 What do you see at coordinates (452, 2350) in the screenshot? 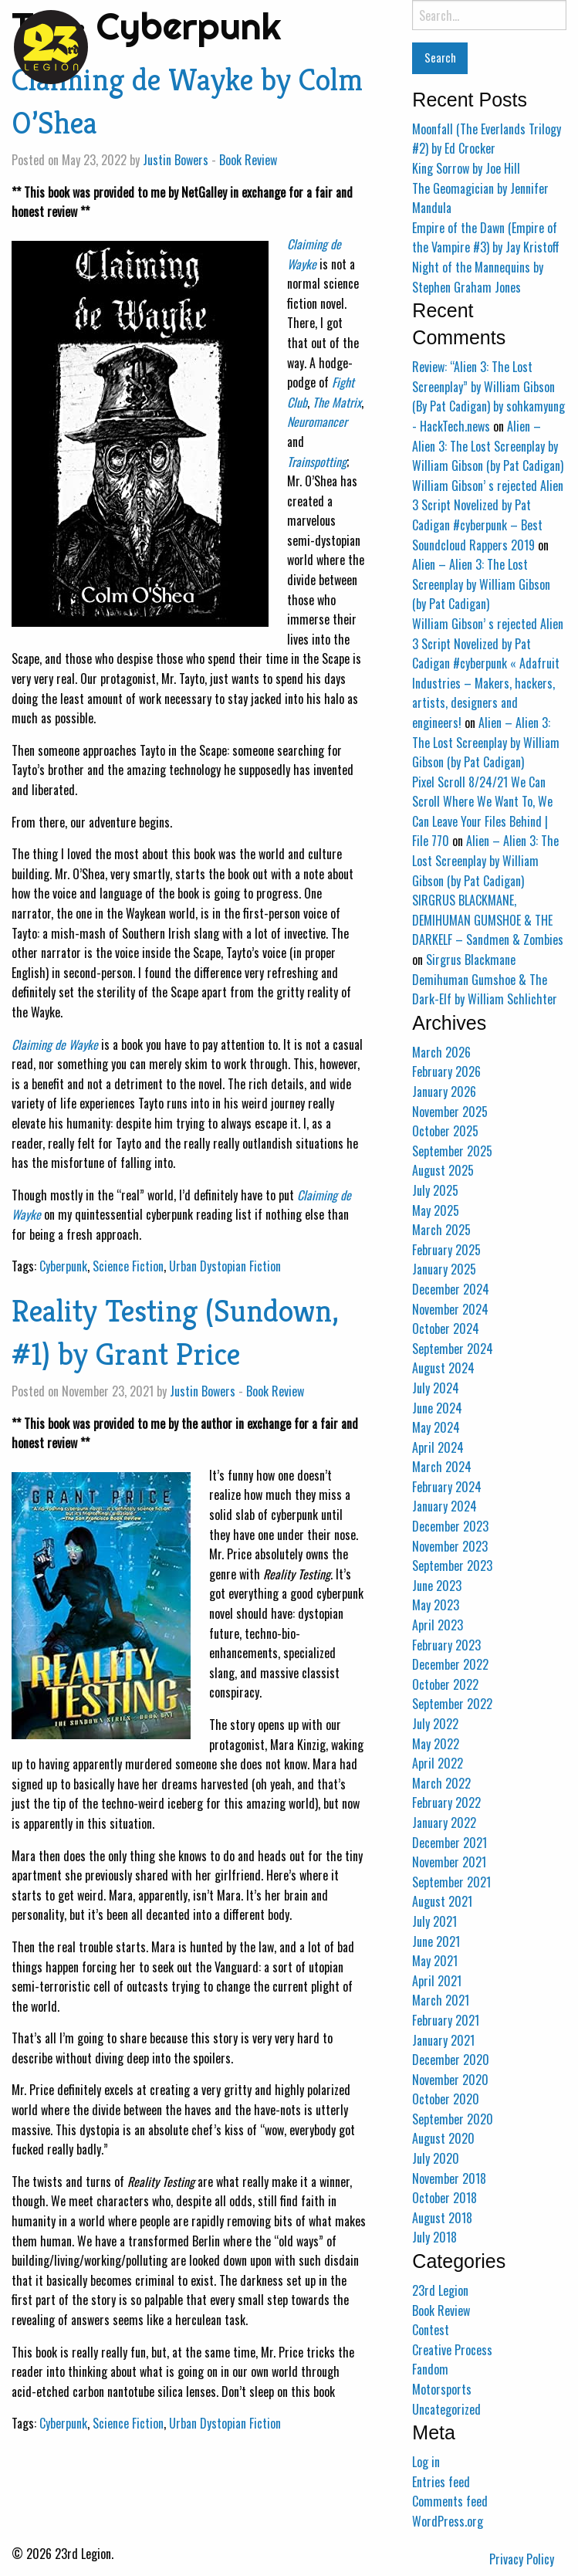
I see `Creative Process` at bounding box center [452, 2350].